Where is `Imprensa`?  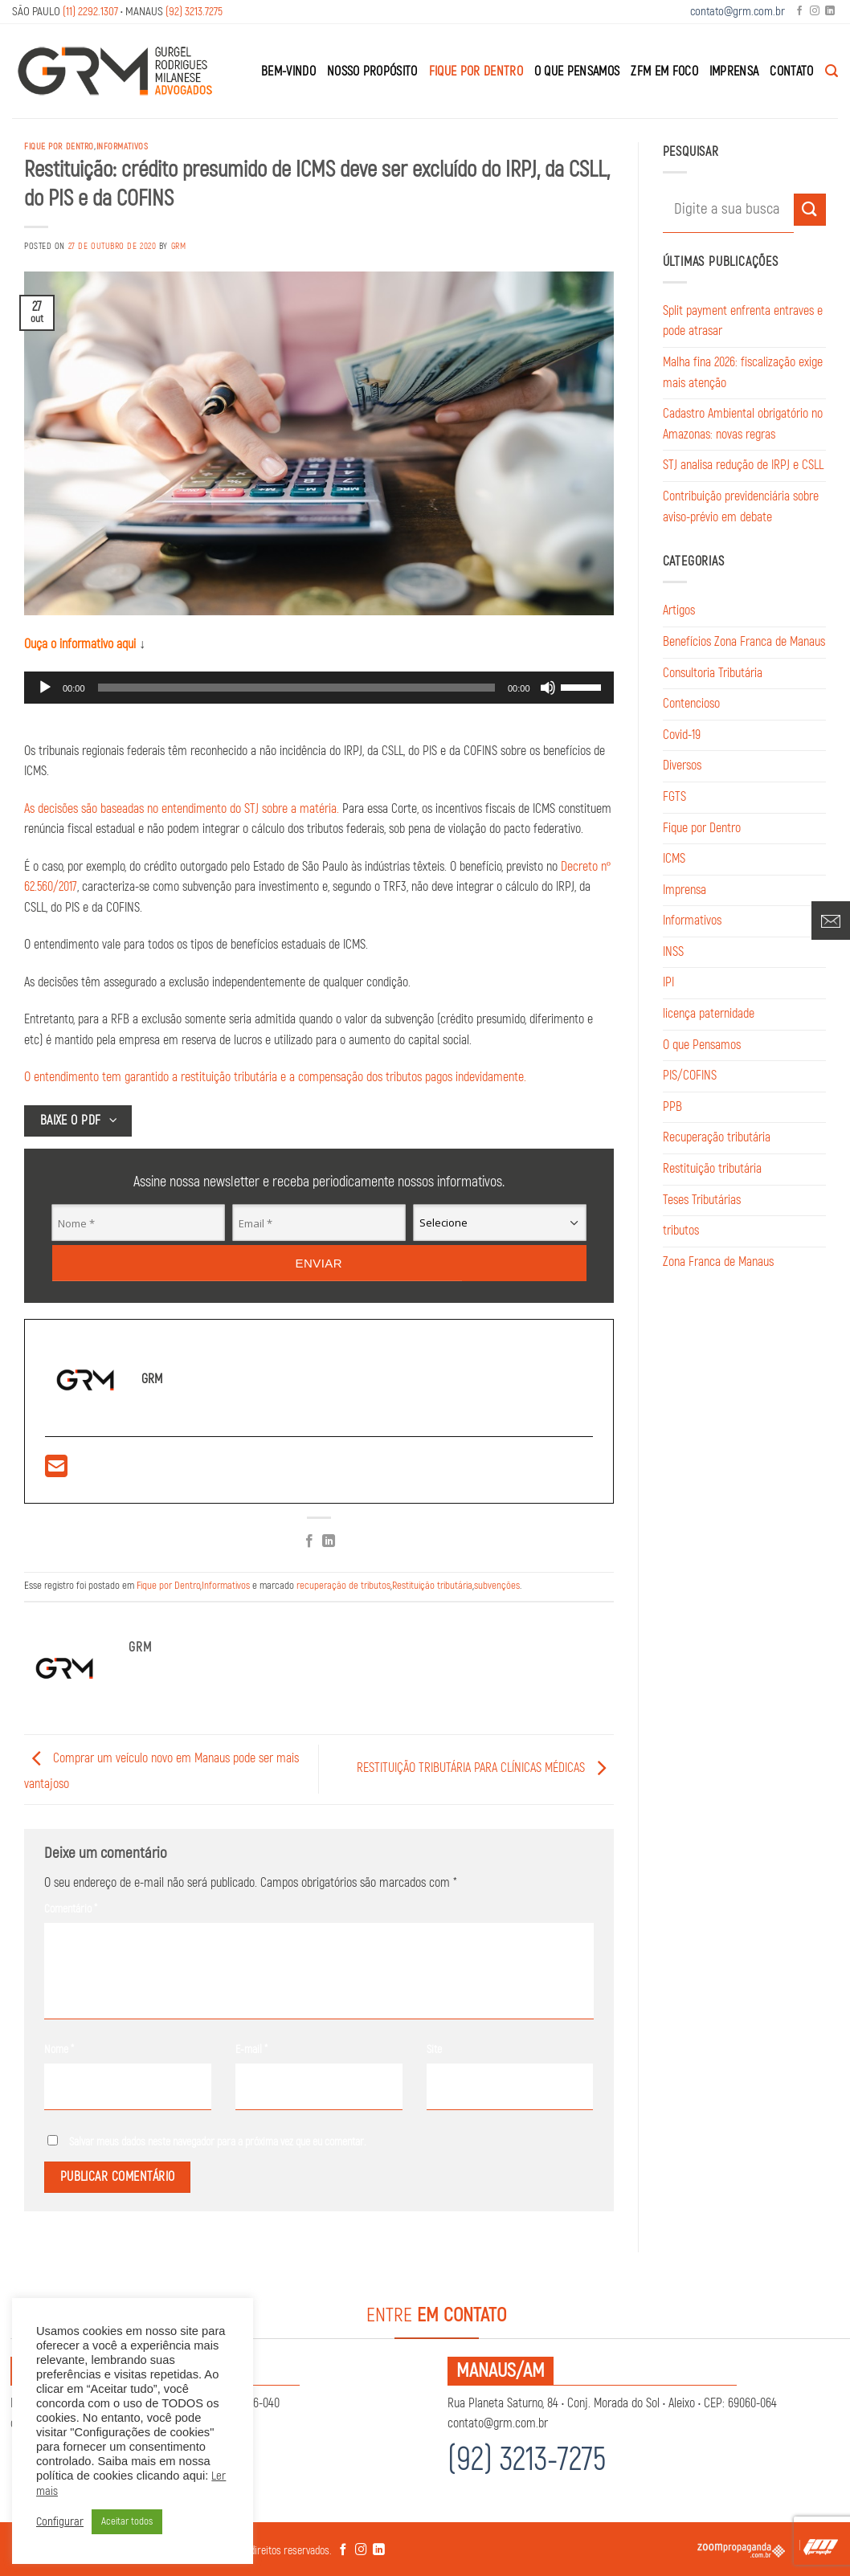 Imprensa is located at coordinates (734, 71).